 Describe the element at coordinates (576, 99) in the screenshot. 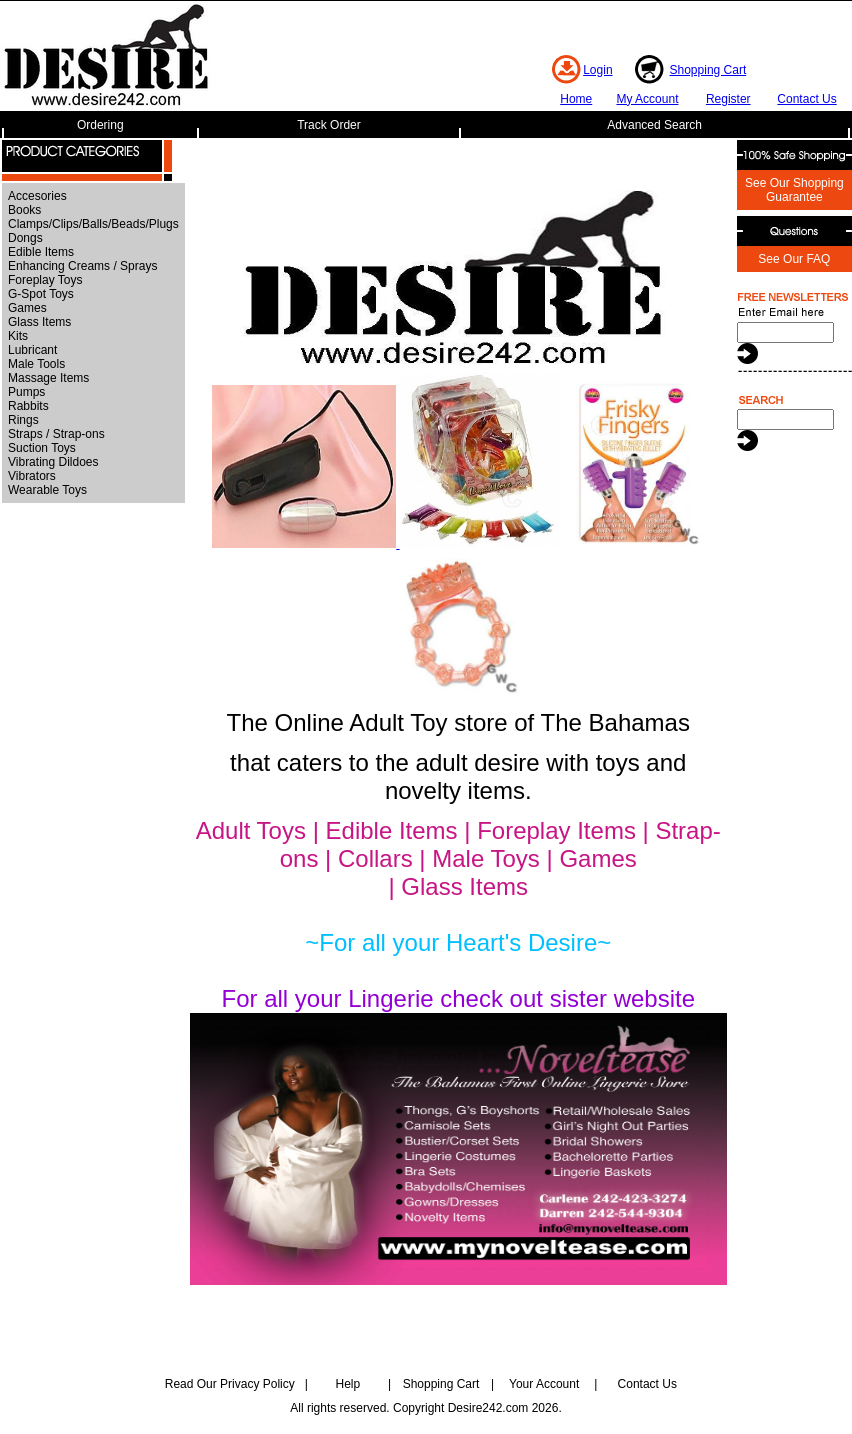

I see `Home` at that location.